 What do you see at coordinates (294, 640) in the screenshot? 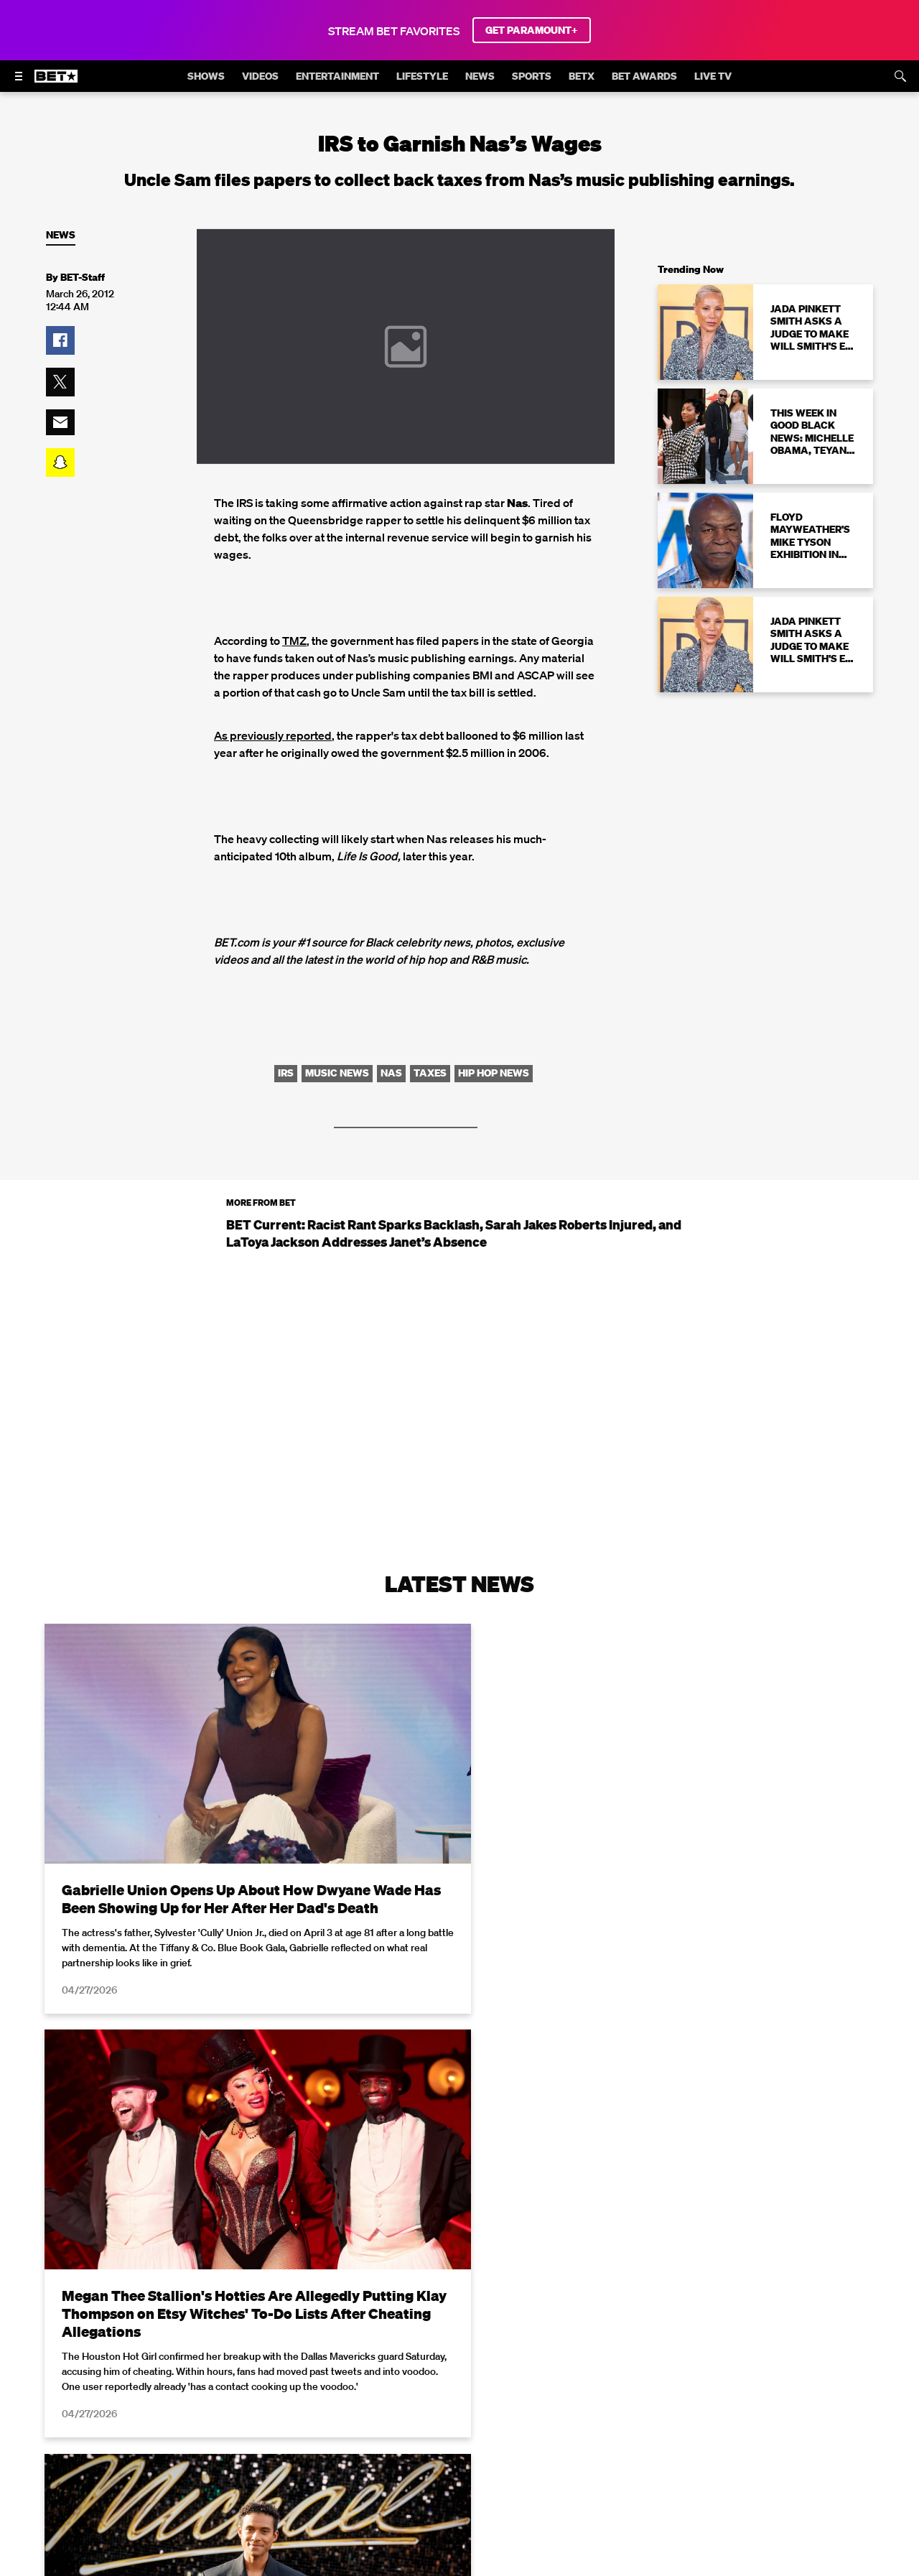
I see `TMZ` at bounding box center [294, 640].